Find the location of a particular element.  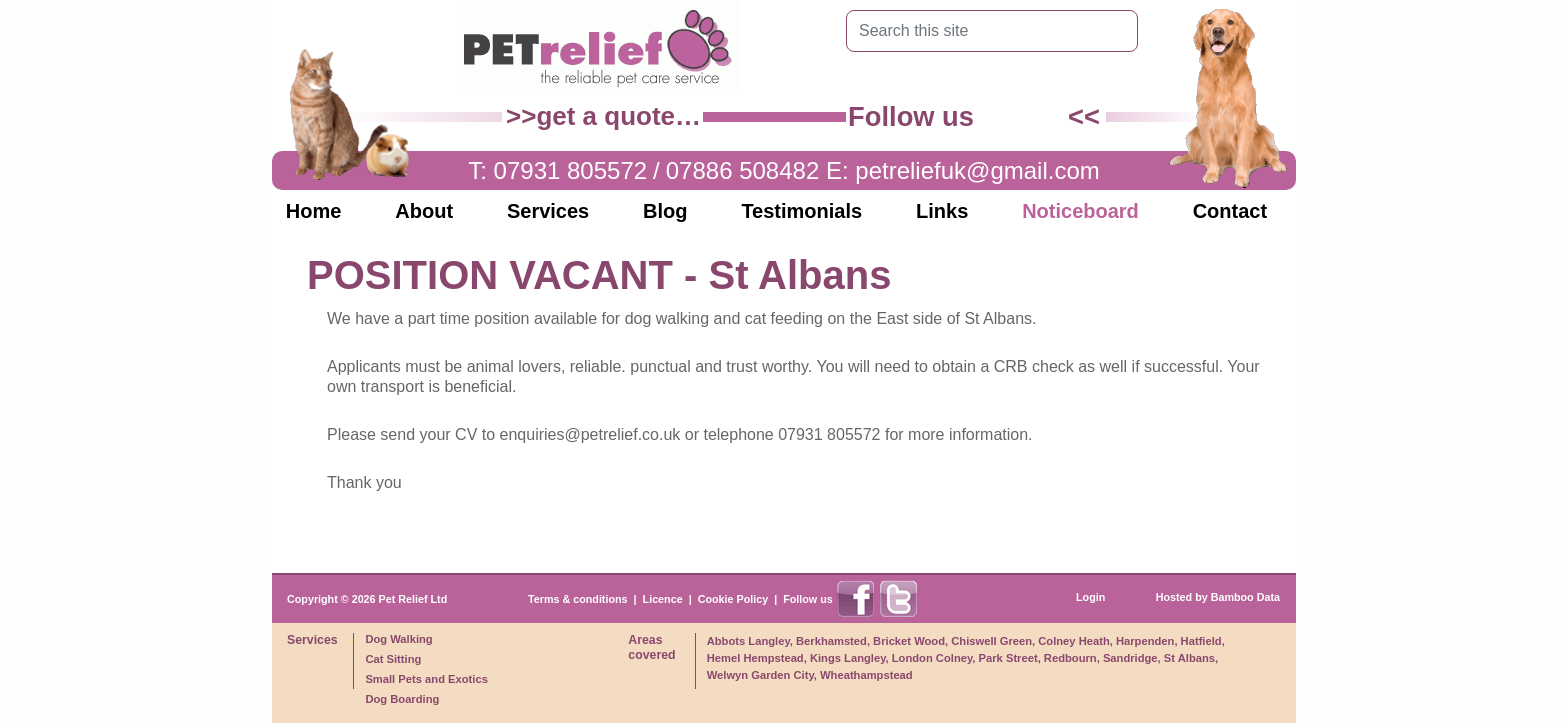

Hosted by Bamboo Data is located at coordinates (1218, 597).